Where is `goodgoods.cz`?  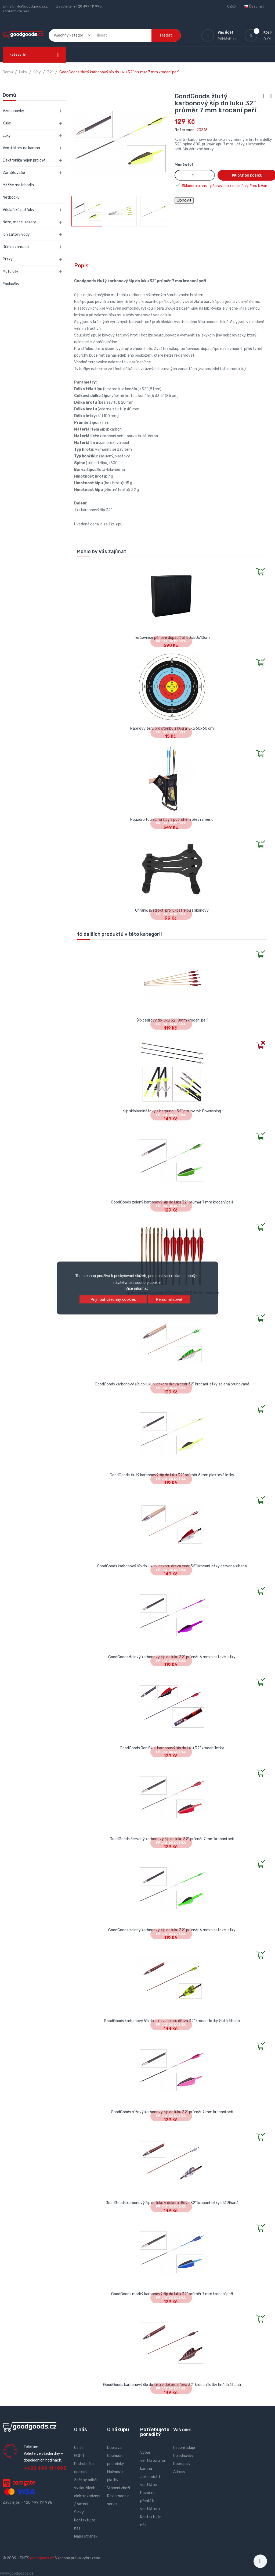
goodgoods.cz is located at coordinates (42, 2558).